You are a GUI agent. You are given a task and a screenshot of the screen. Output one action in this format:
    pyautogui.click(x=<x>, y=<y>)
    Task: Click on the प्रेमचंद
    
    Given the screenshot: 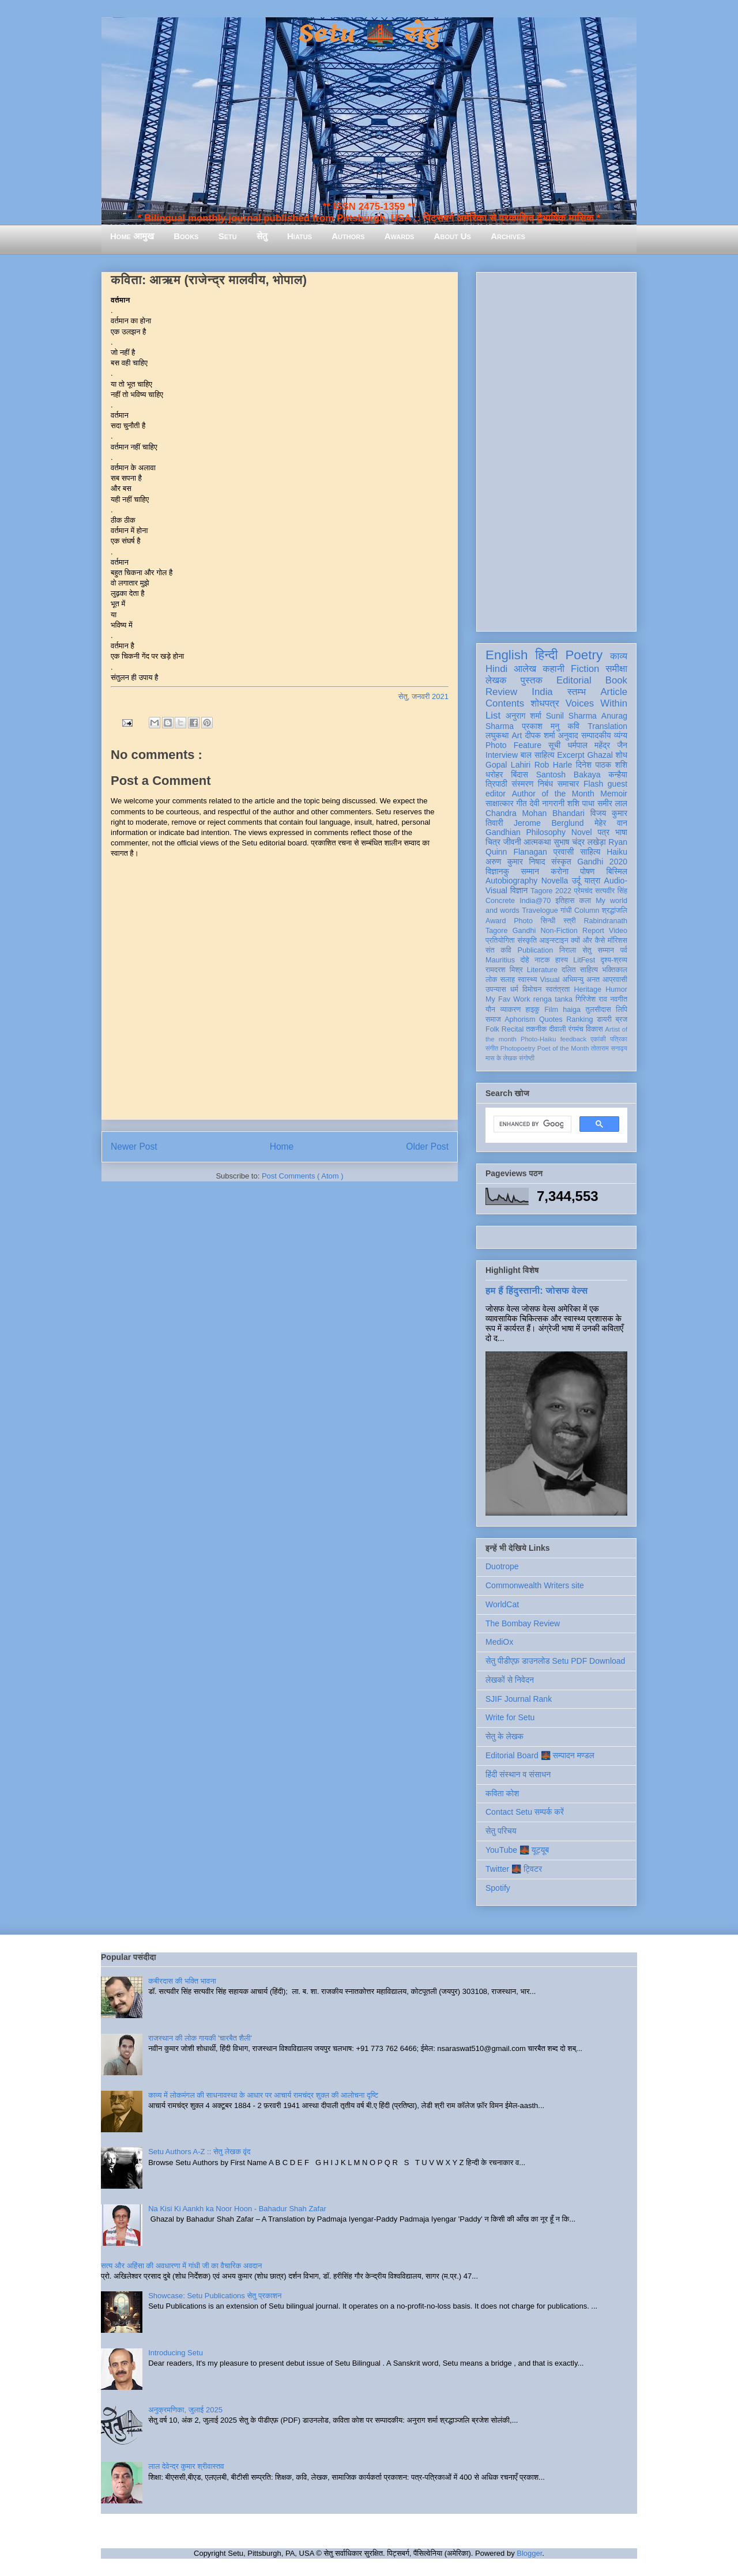 What is the action you would take?
    pyautogui.click(x=583, y=891)
    